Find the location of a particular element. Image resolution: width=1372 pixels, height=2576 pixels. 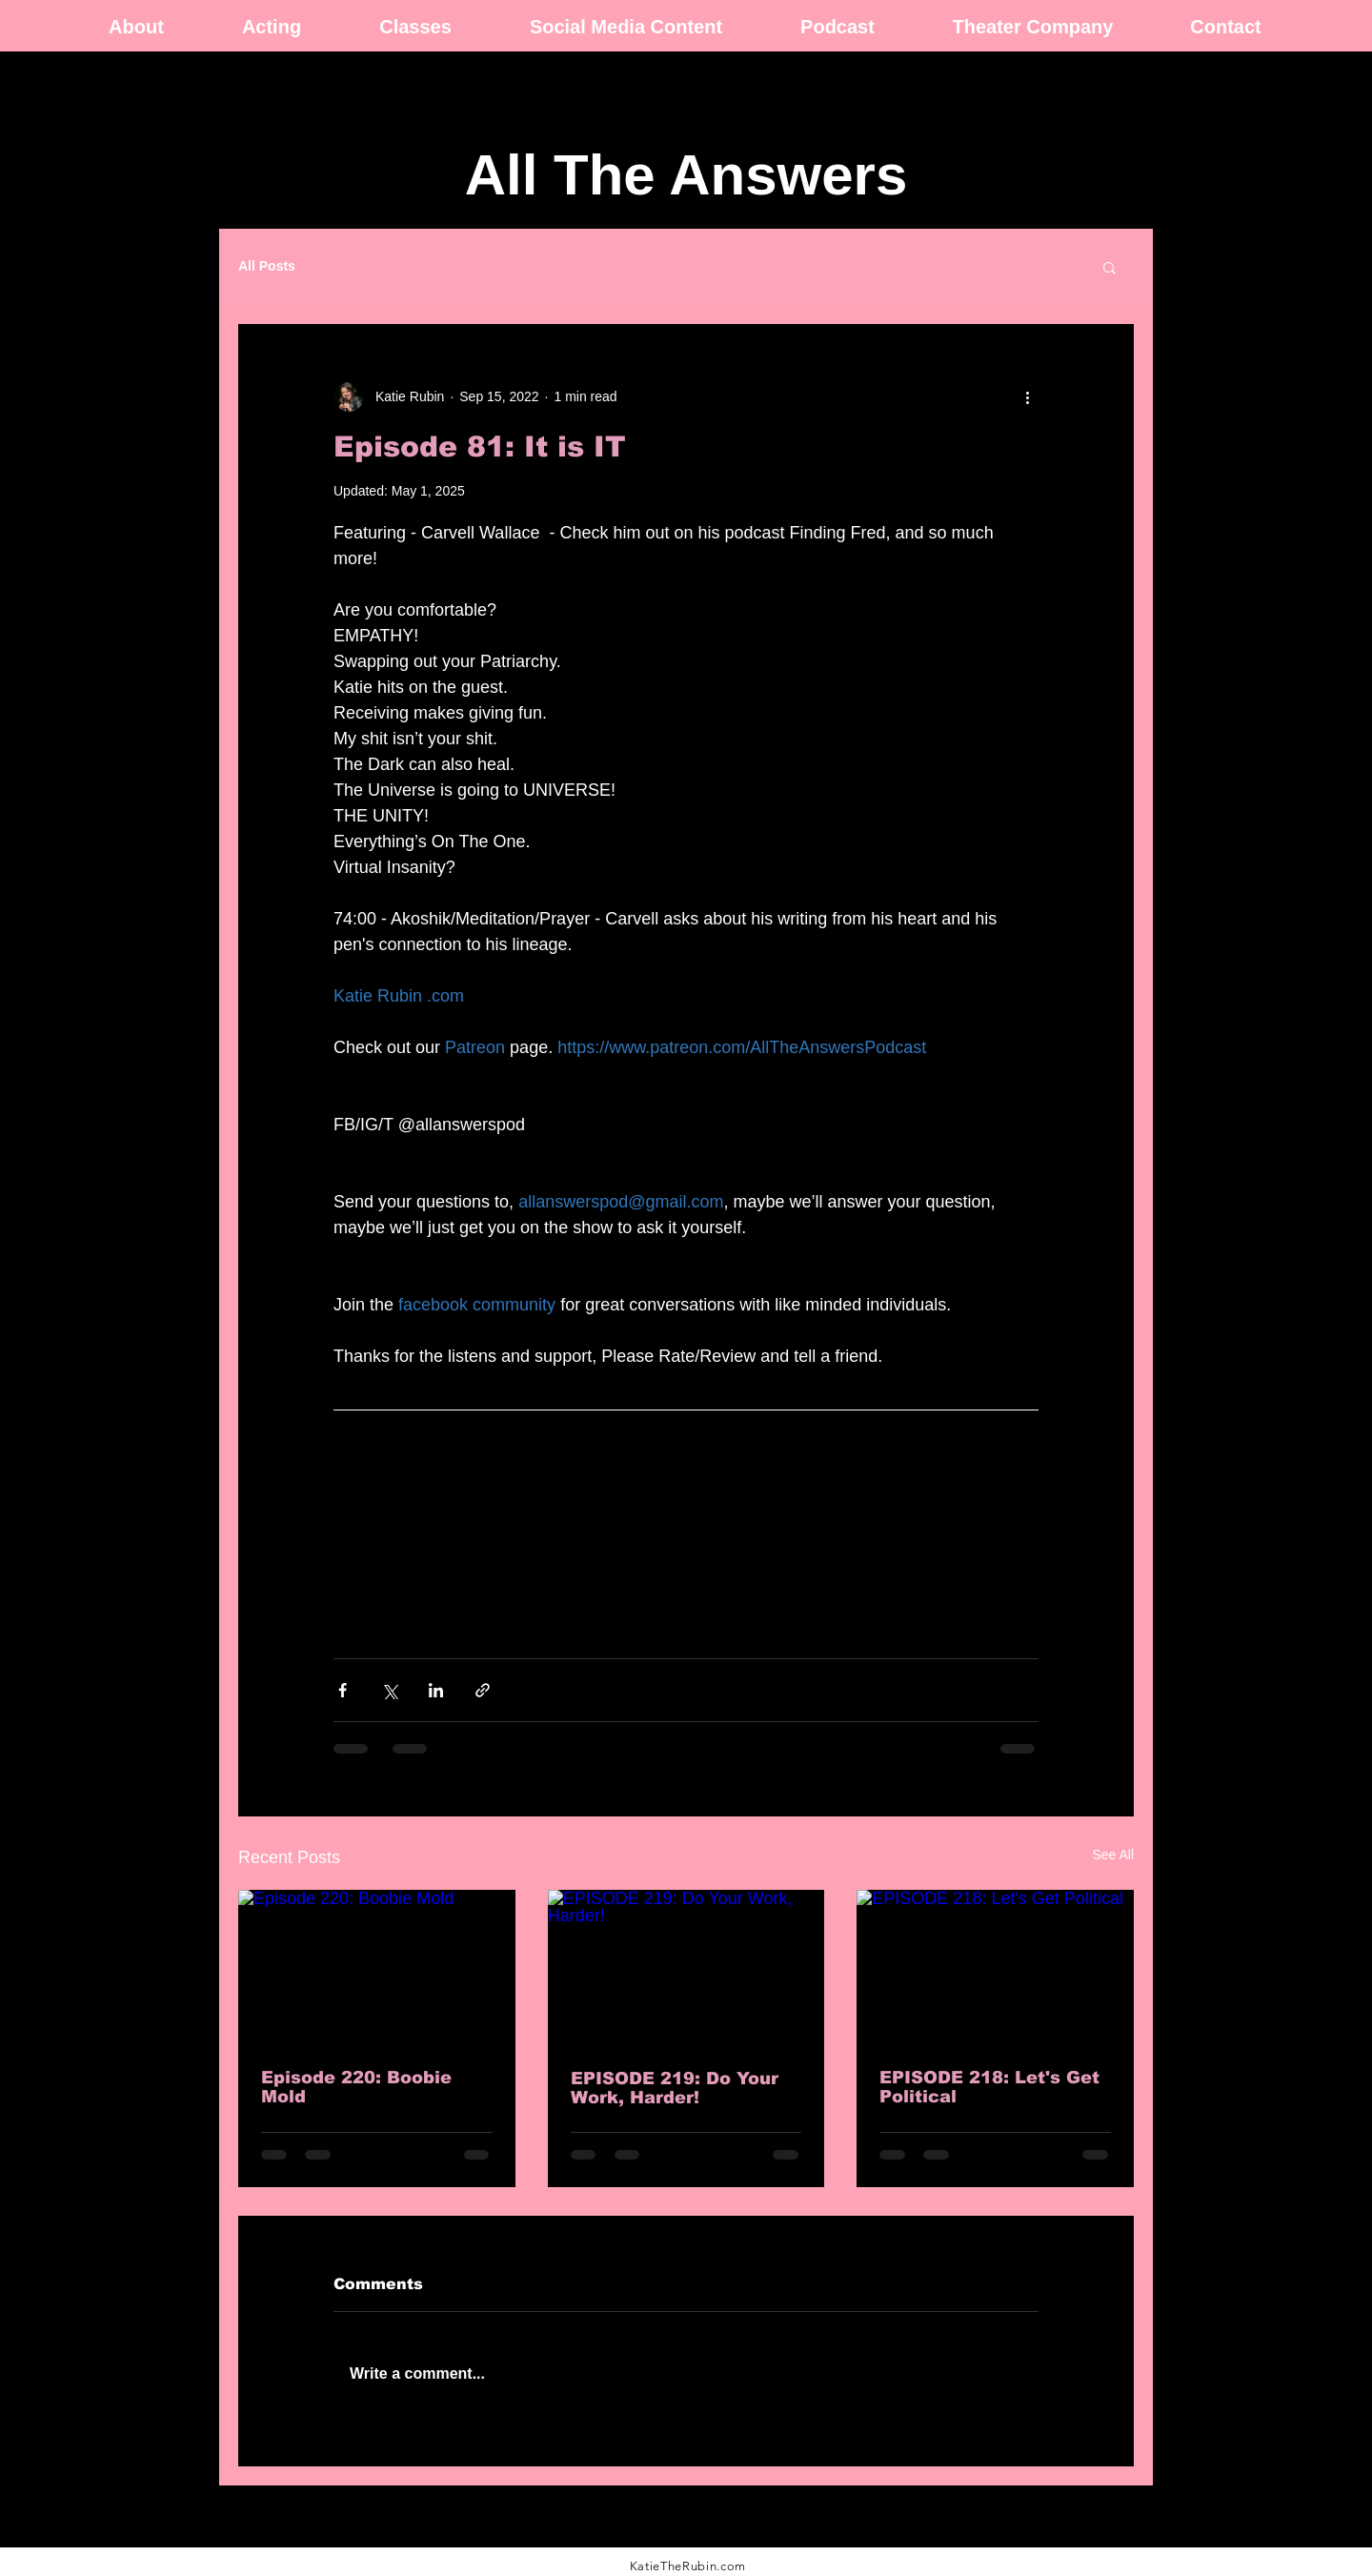

Episode 220: Boobie Mold is located at coordinates (356, 2087).